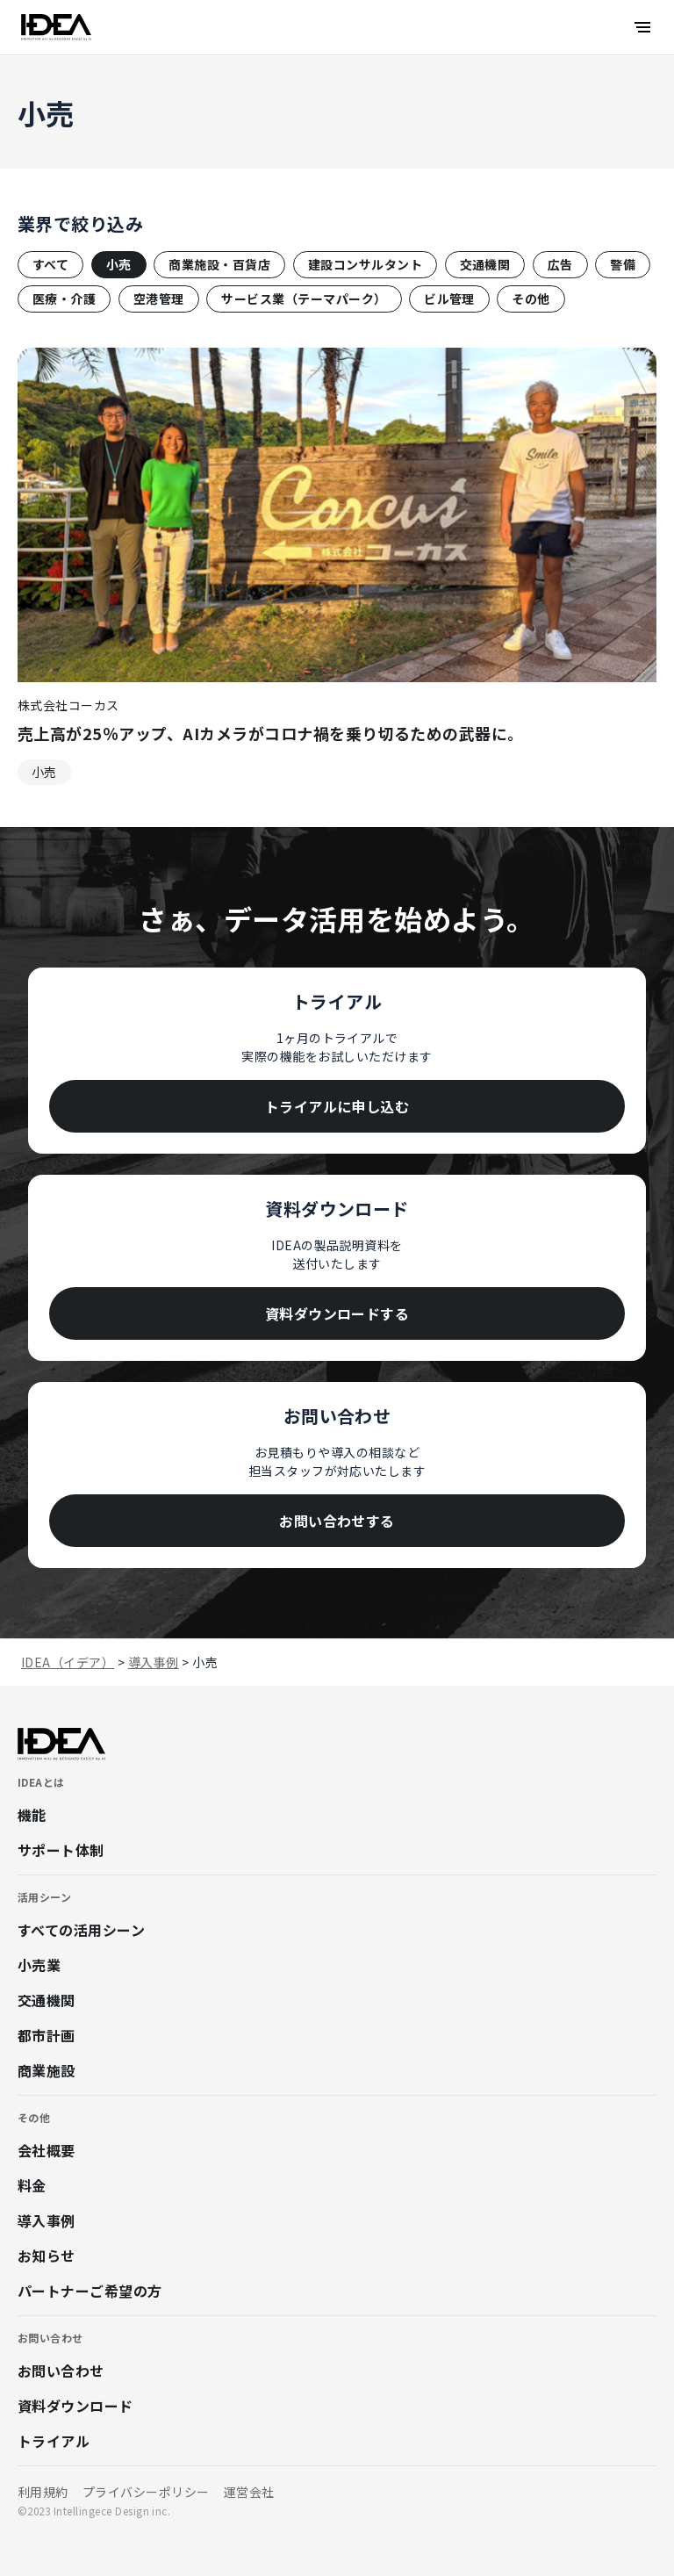 This screenshot has height=2576, width=674. What do you see at coordinates (146, 2491) in the screenshot?
I see `プライバシーポリシー` at bounding box center [146, 2491].